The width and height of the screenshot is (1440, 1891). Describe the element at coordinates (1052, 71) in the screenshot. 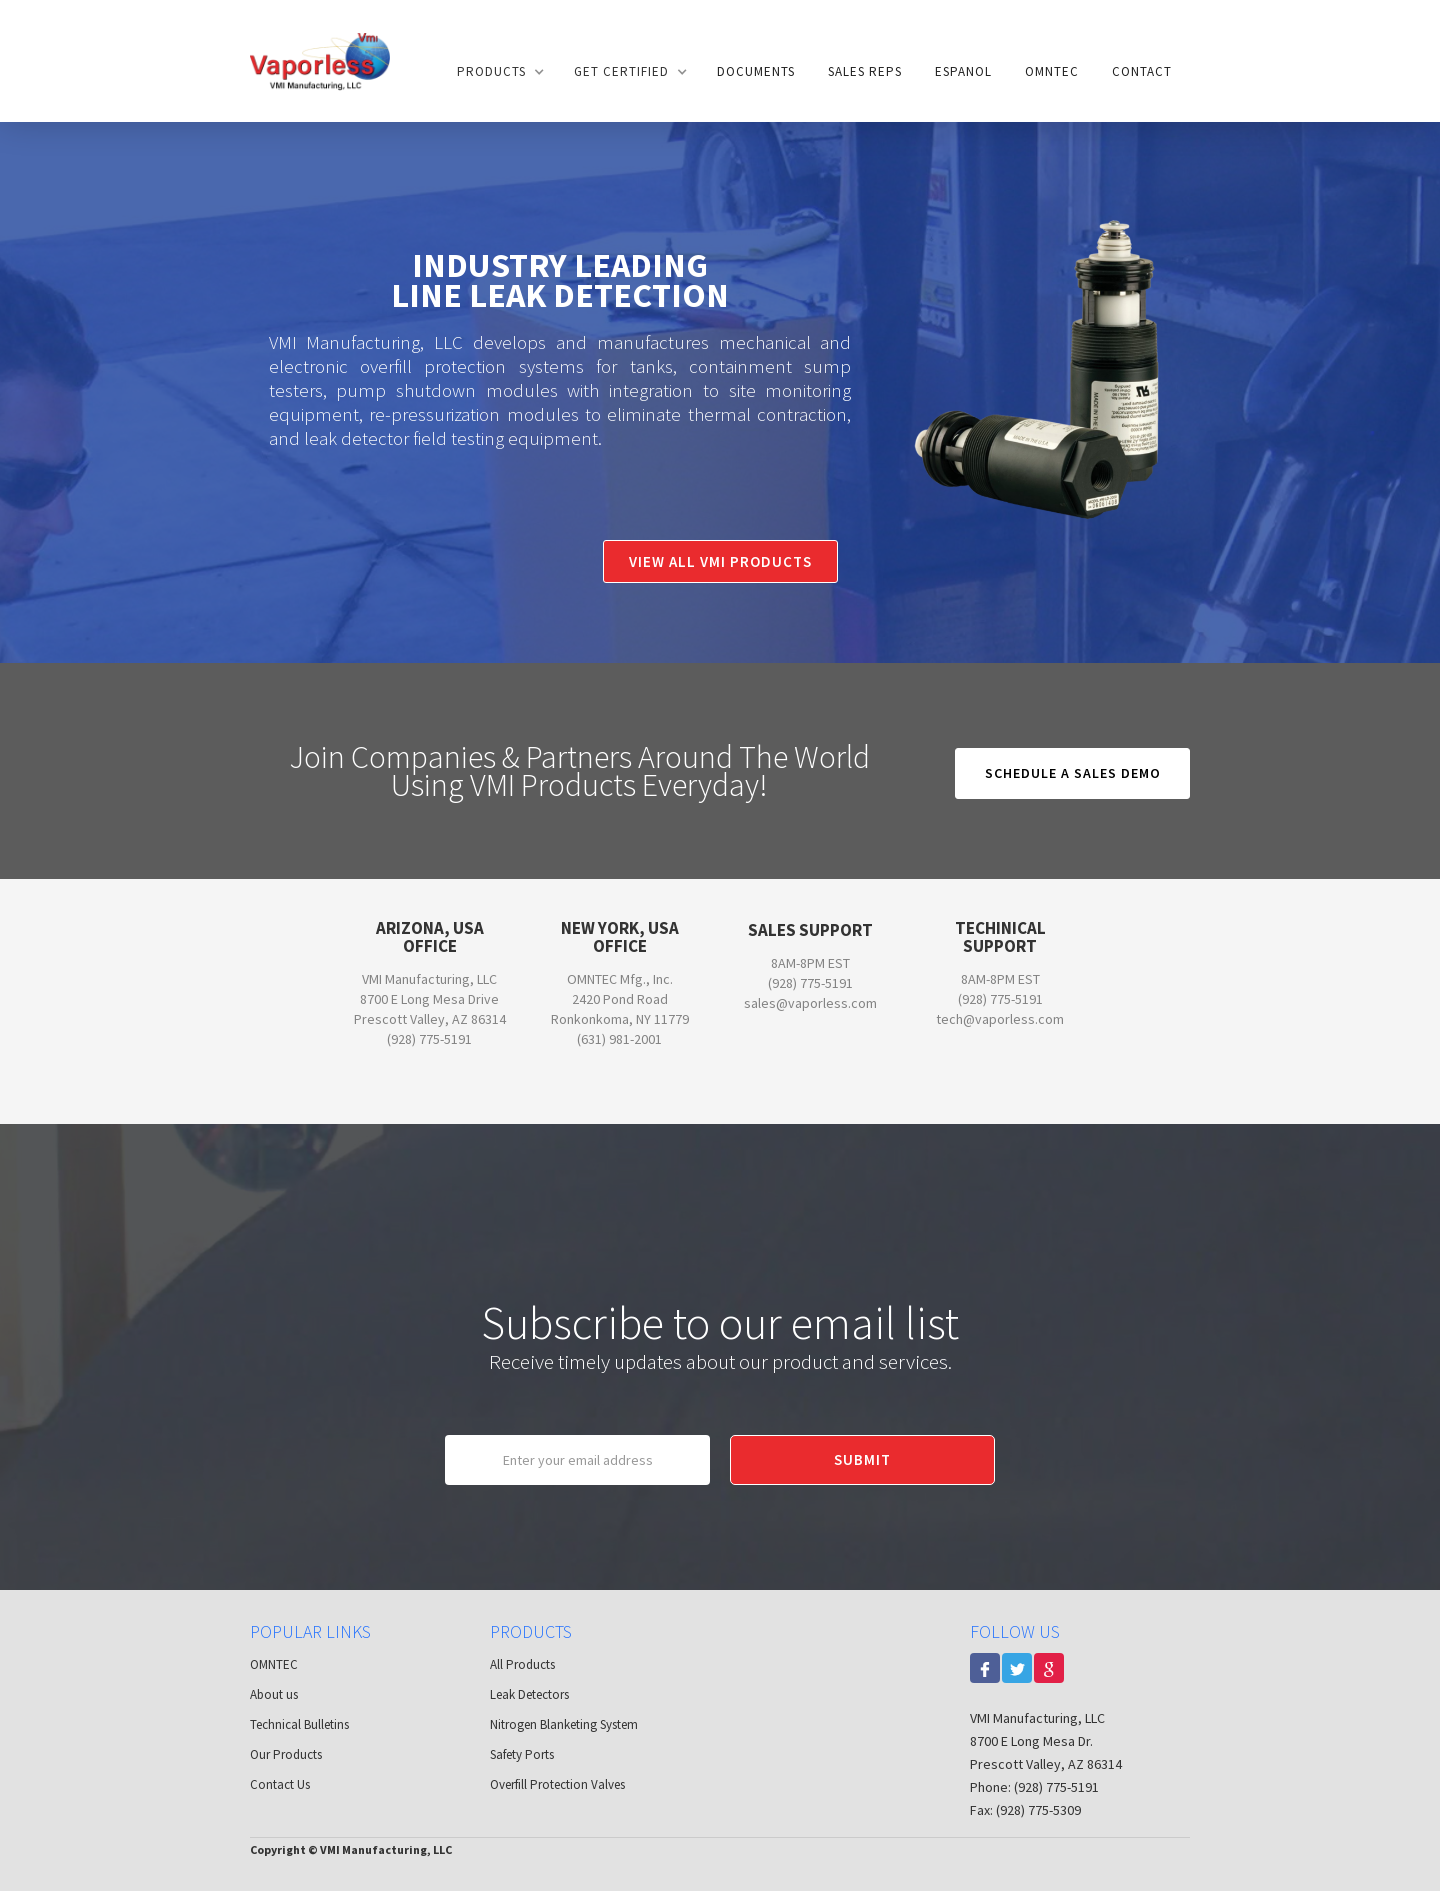

I see `OMNTEC` at that location.